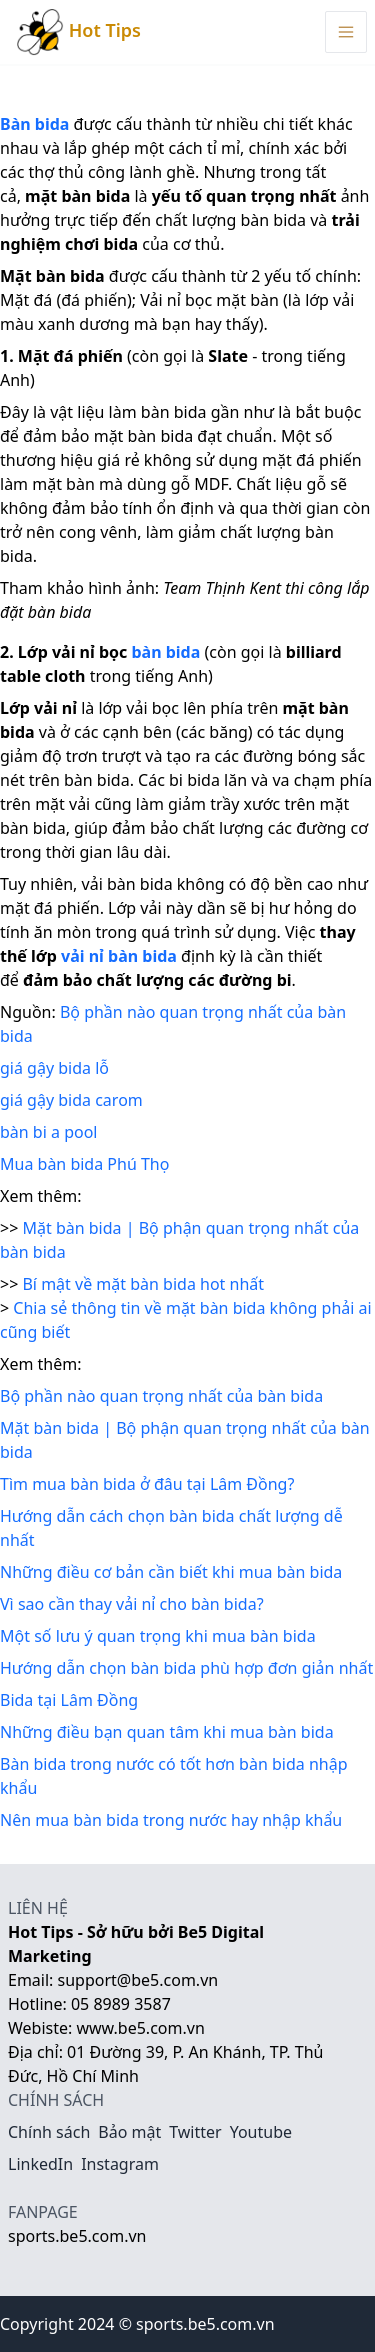  What do you see at coordinates (138, 1980) in the screenshot?
I see `support@be5.com.vn` at bounding box center [138, 1980].